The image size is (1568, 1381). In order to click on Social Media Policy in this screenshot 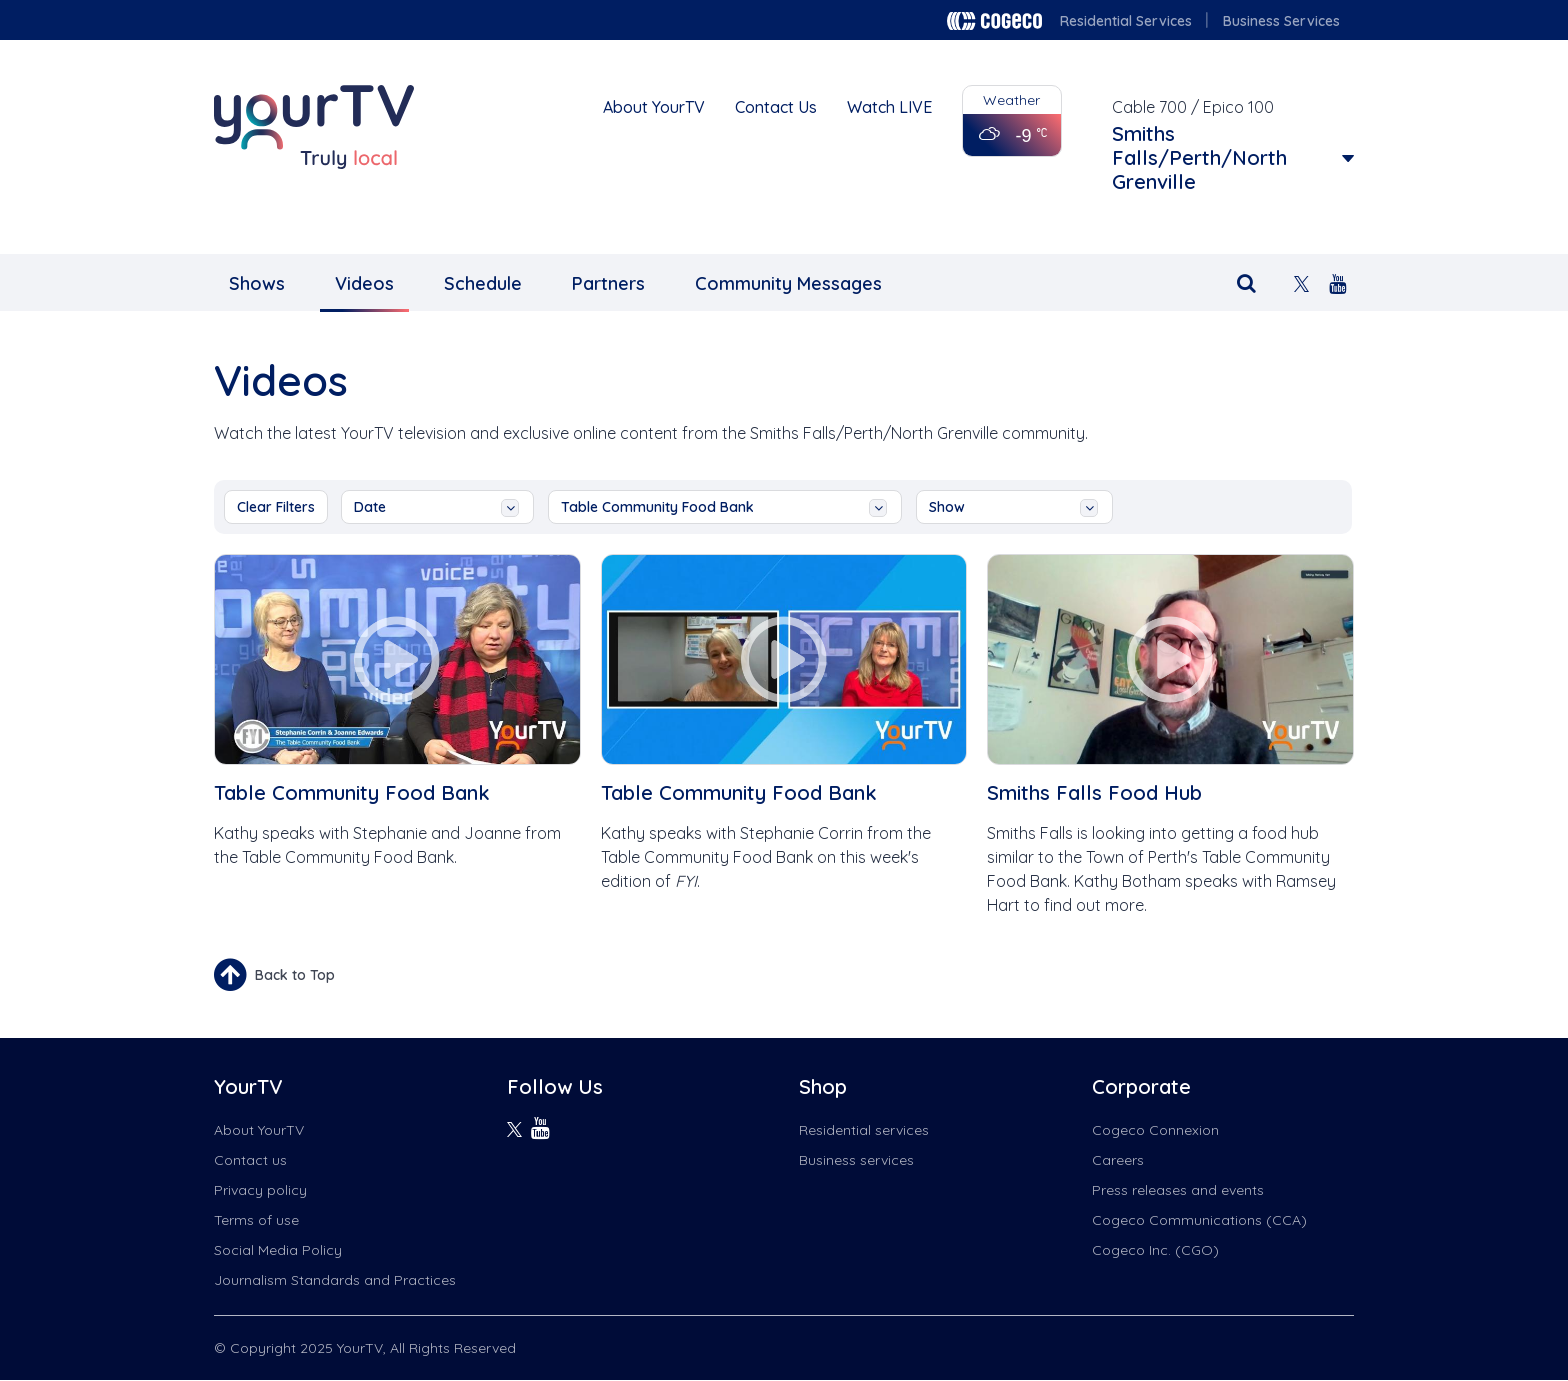, I will do `click(278, 1250)`.